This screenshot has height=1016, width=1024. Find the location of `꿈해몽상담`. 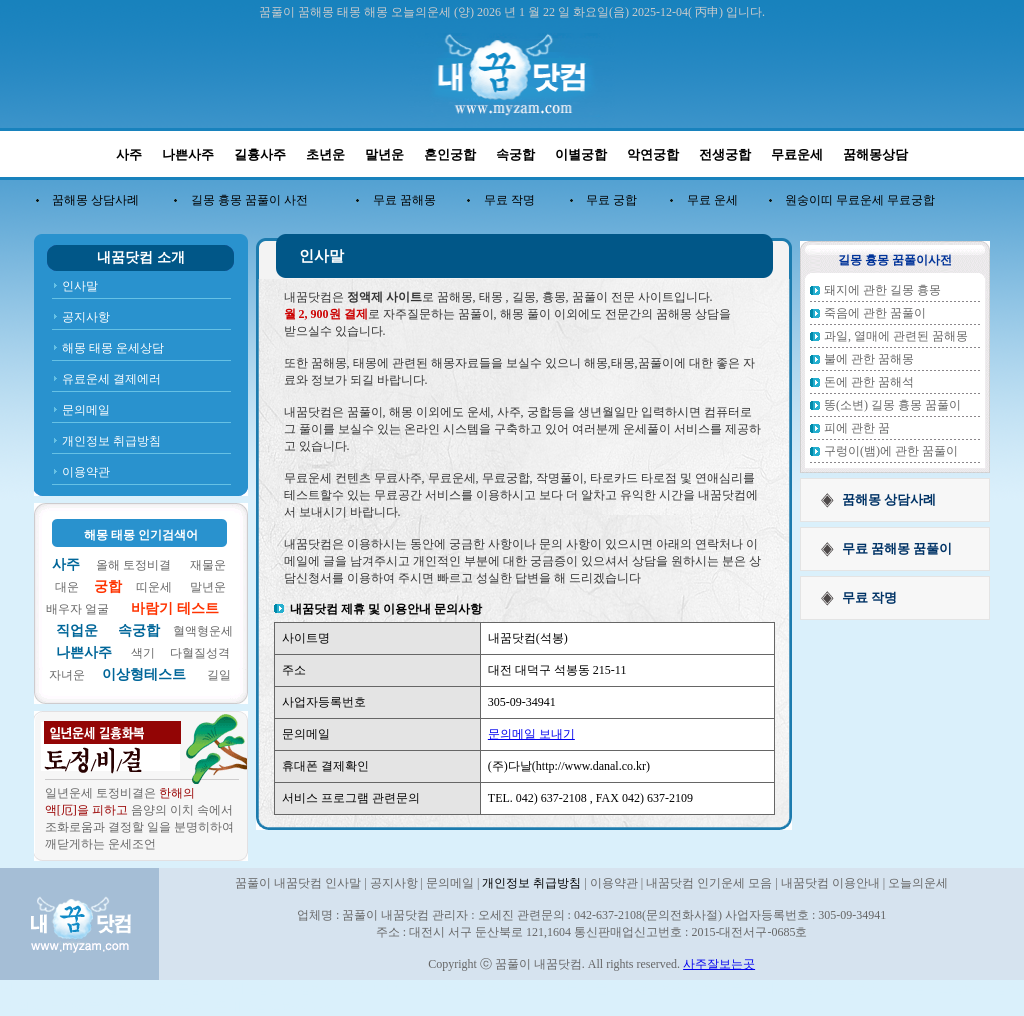

꿈해몽상담 is located at coordinates (875, 154).